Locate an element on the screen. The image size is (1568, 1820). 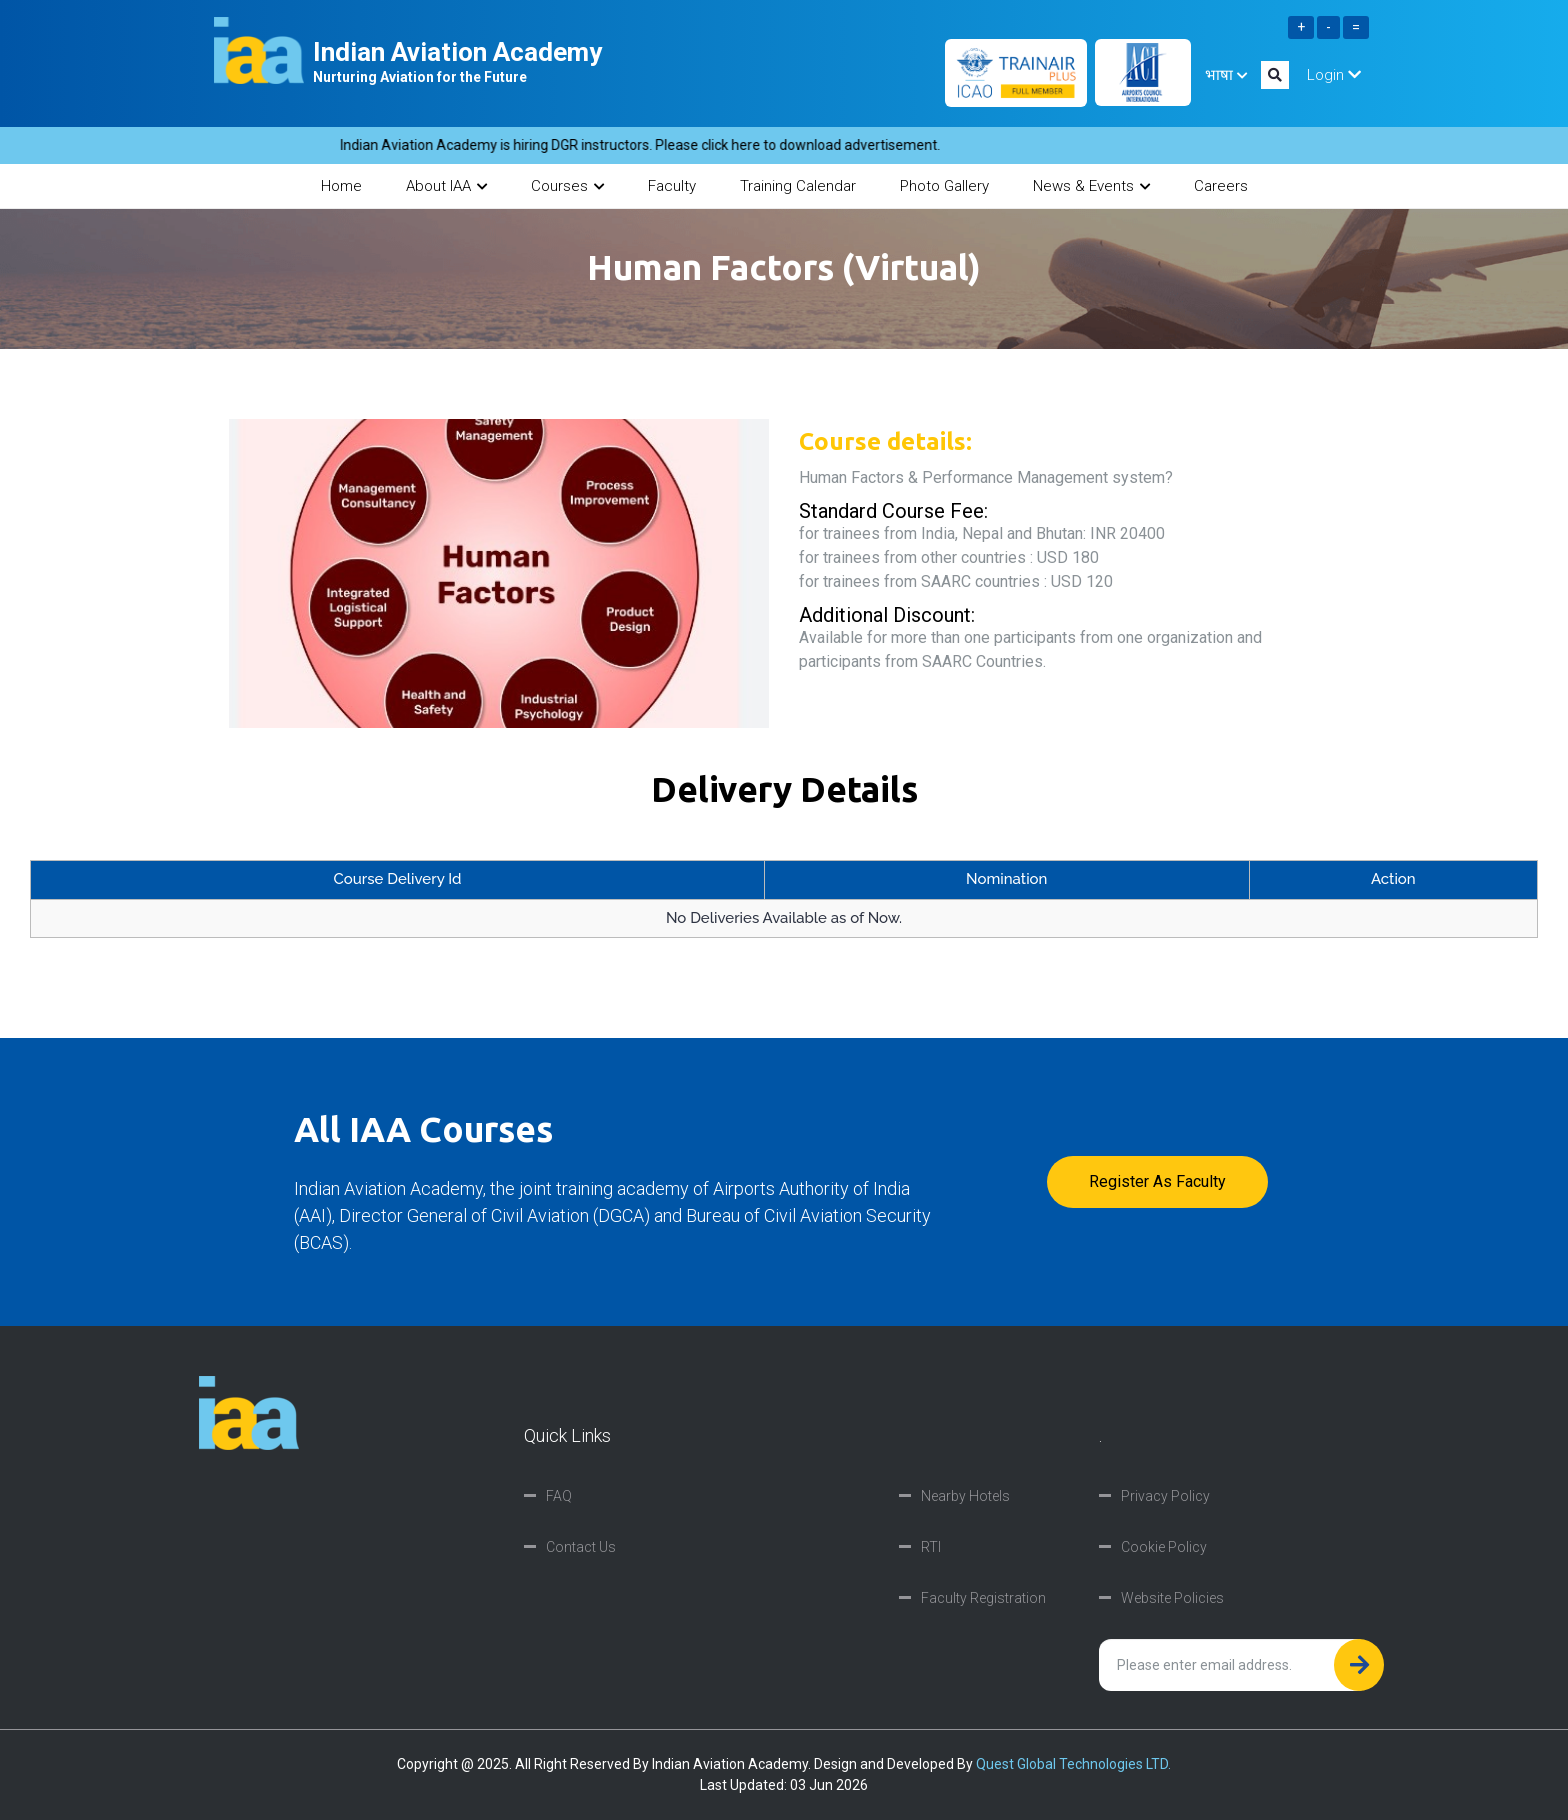
Photo Gallery is located at coordinates (944, 186).